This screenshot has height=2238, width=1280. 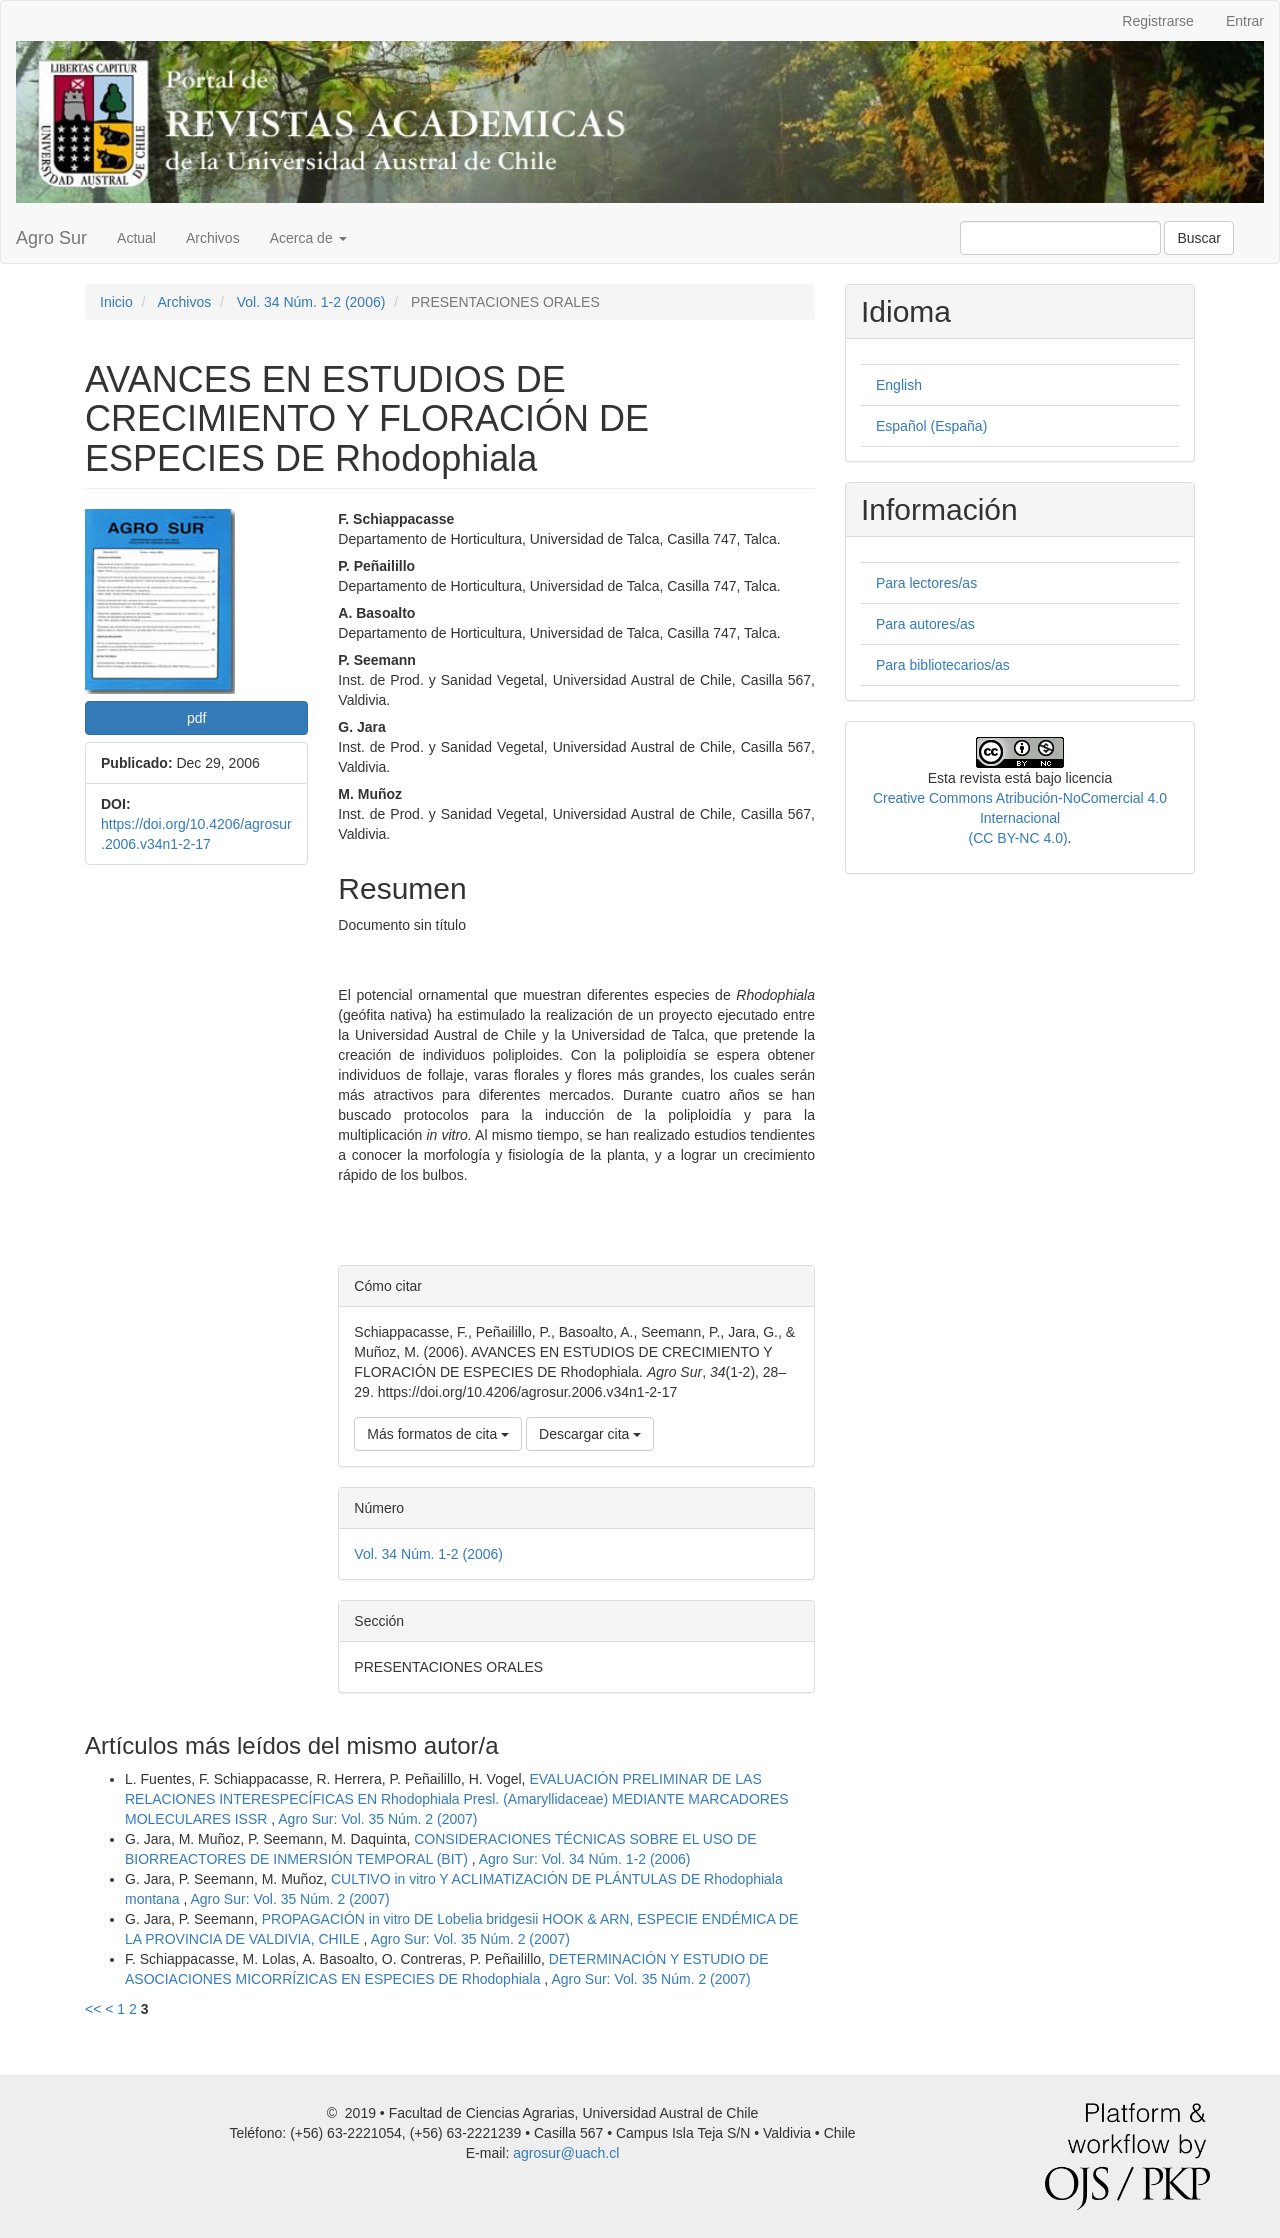 What do you see at coordinates (116, 302) in the screenshot?
I see `Inicio` at bounding box center [116, 302].